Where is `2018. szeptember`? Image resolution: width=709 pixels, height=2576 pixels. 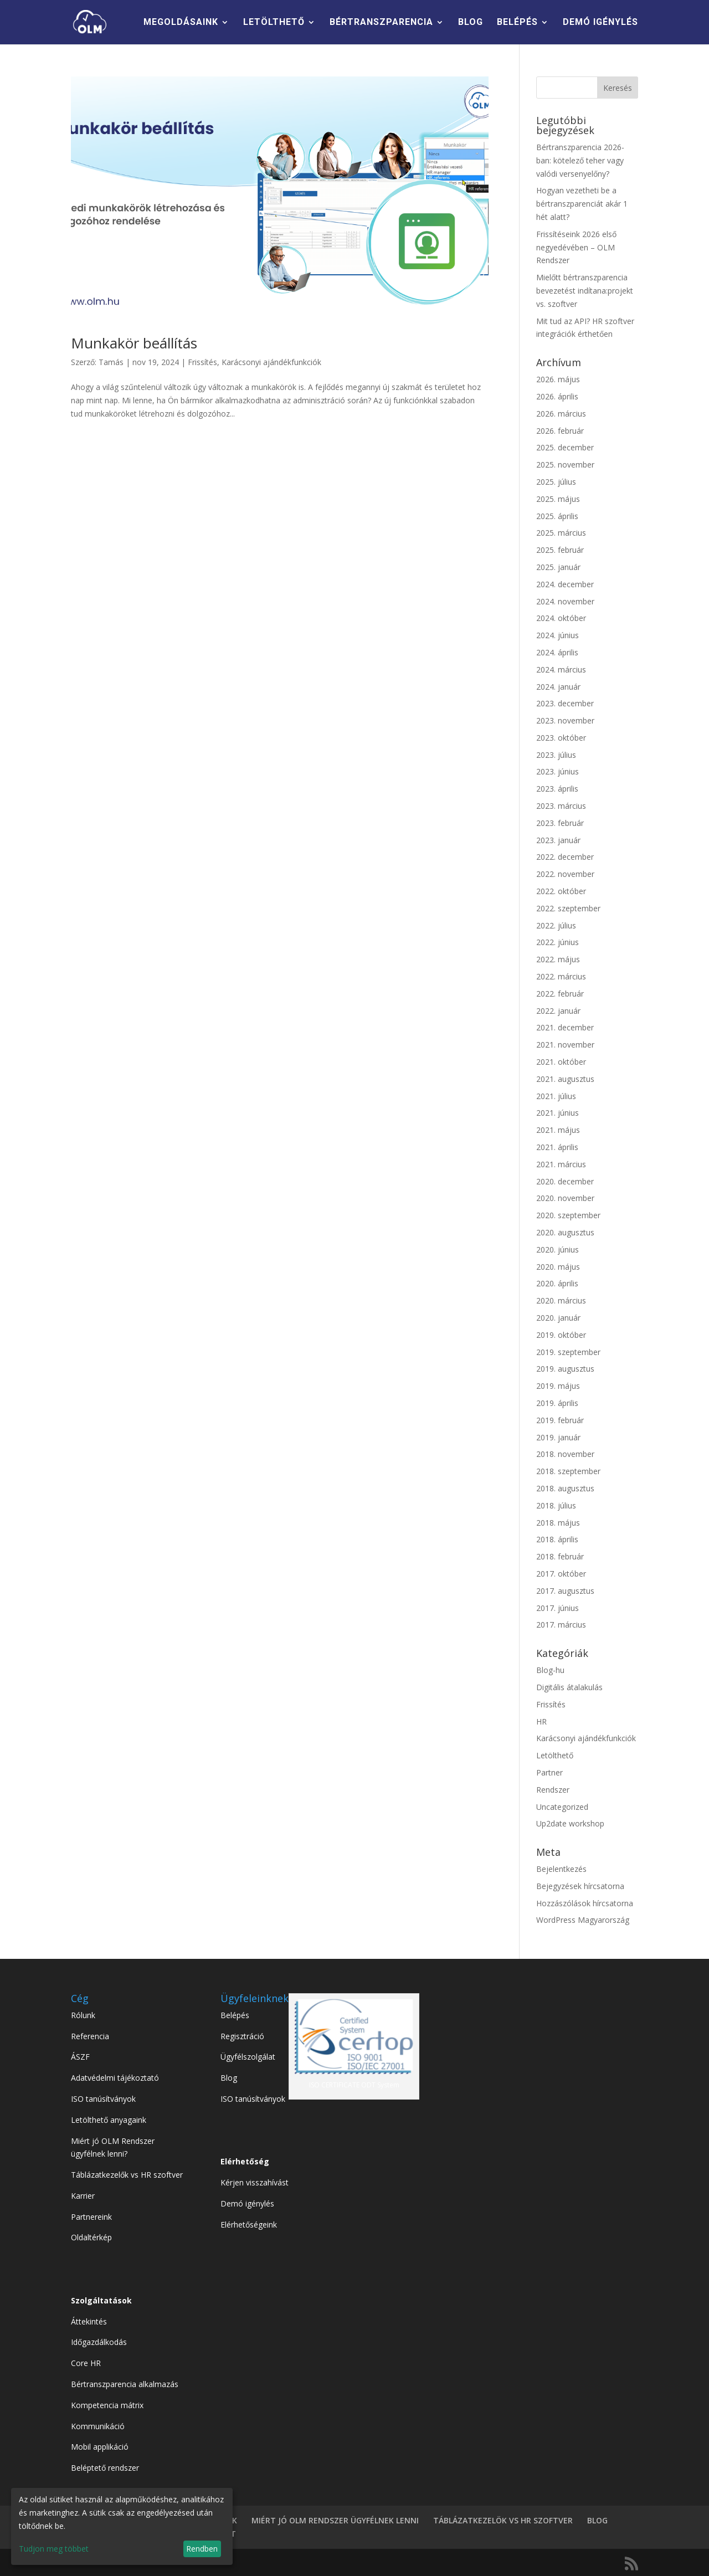
2018. szeptember is located at coordinates (568, 1471).